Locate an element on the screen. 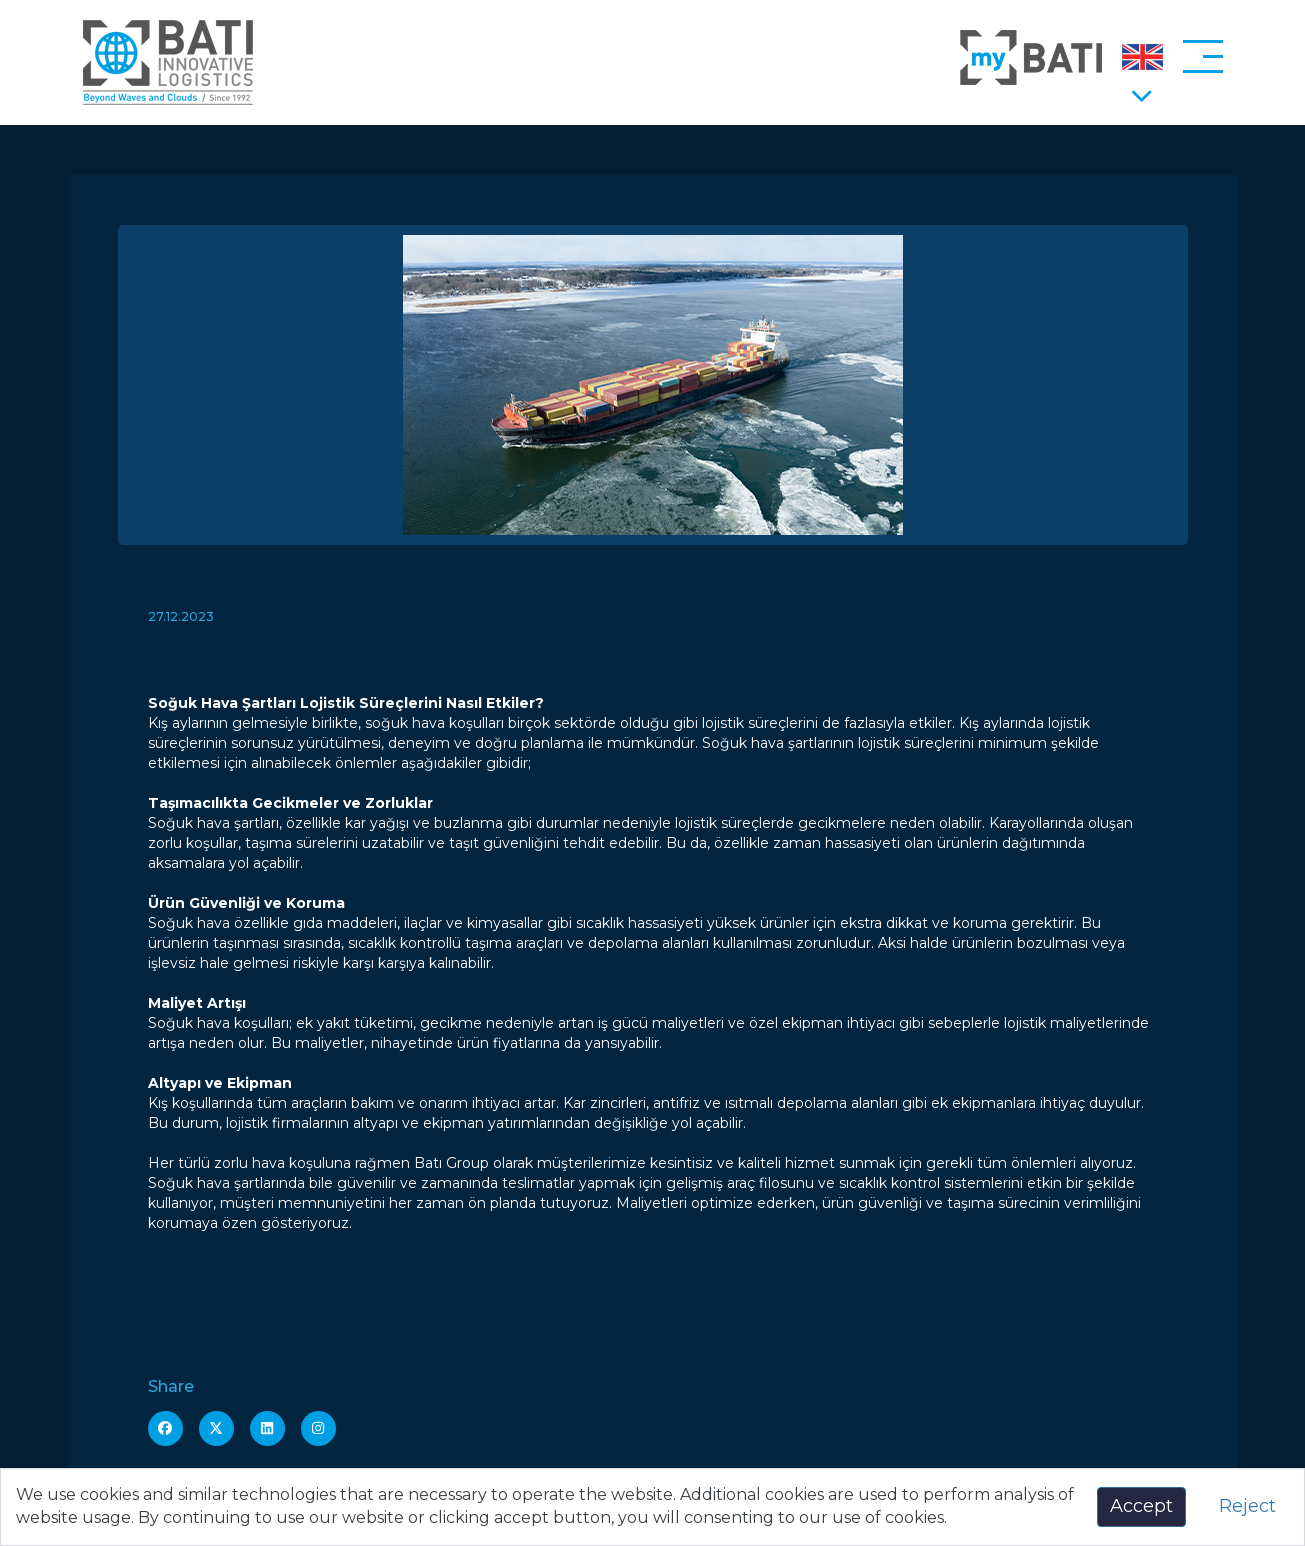 The width and height of the screenshot is (1305, 1546). Accept is located at coordinates (1141, 1506).